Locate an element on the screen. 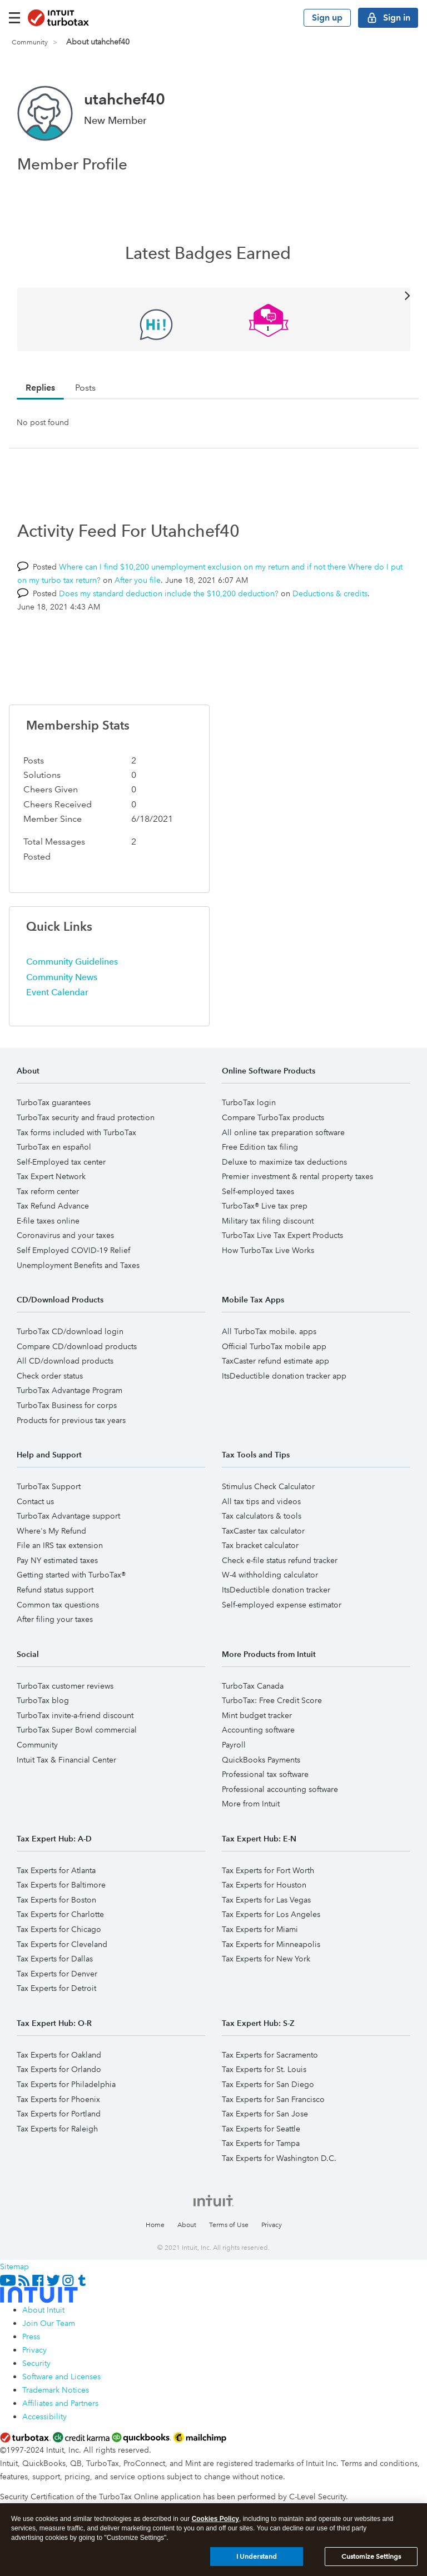 This screenshot has height=2576, width=427. Tax Experts for Detroit is located at coordinates (56, 1988).